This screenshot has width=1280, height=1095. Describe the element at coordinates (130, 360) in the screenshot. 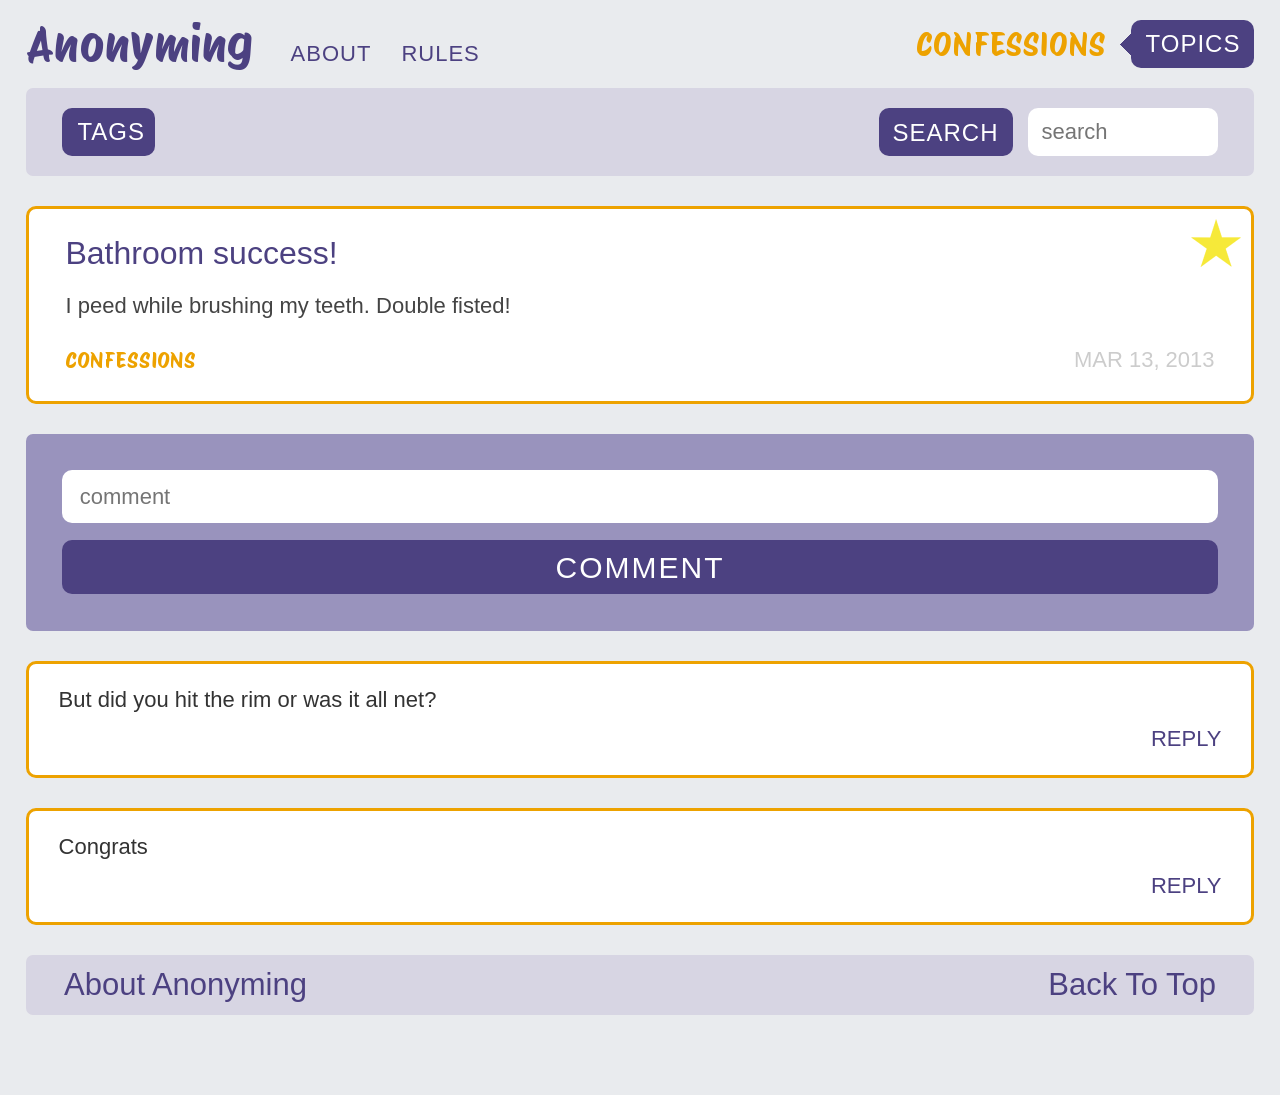

I see `Confessions` at that location.